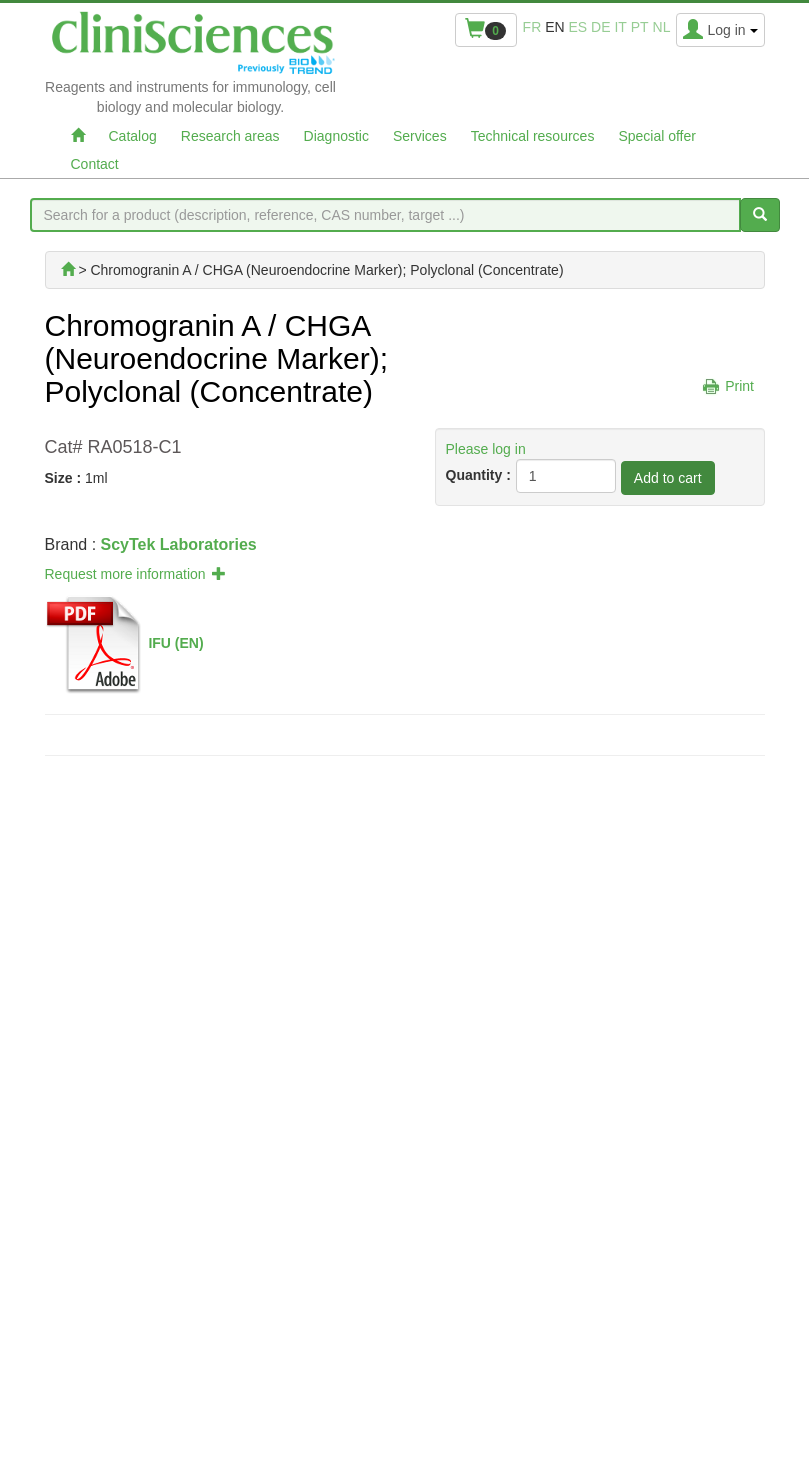 The image size is (809, 1474). What do you see at coordinates (133, 136) in the screenshot?
I see `Catalog` at bounding box center [133, 136].